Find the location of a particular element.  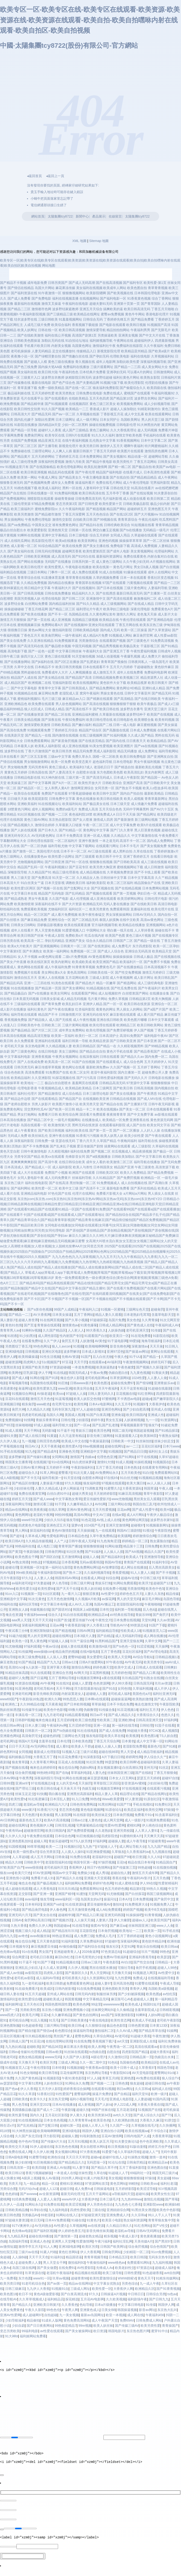

夜夜撸小说一区 is located at coordinates (22, 356).